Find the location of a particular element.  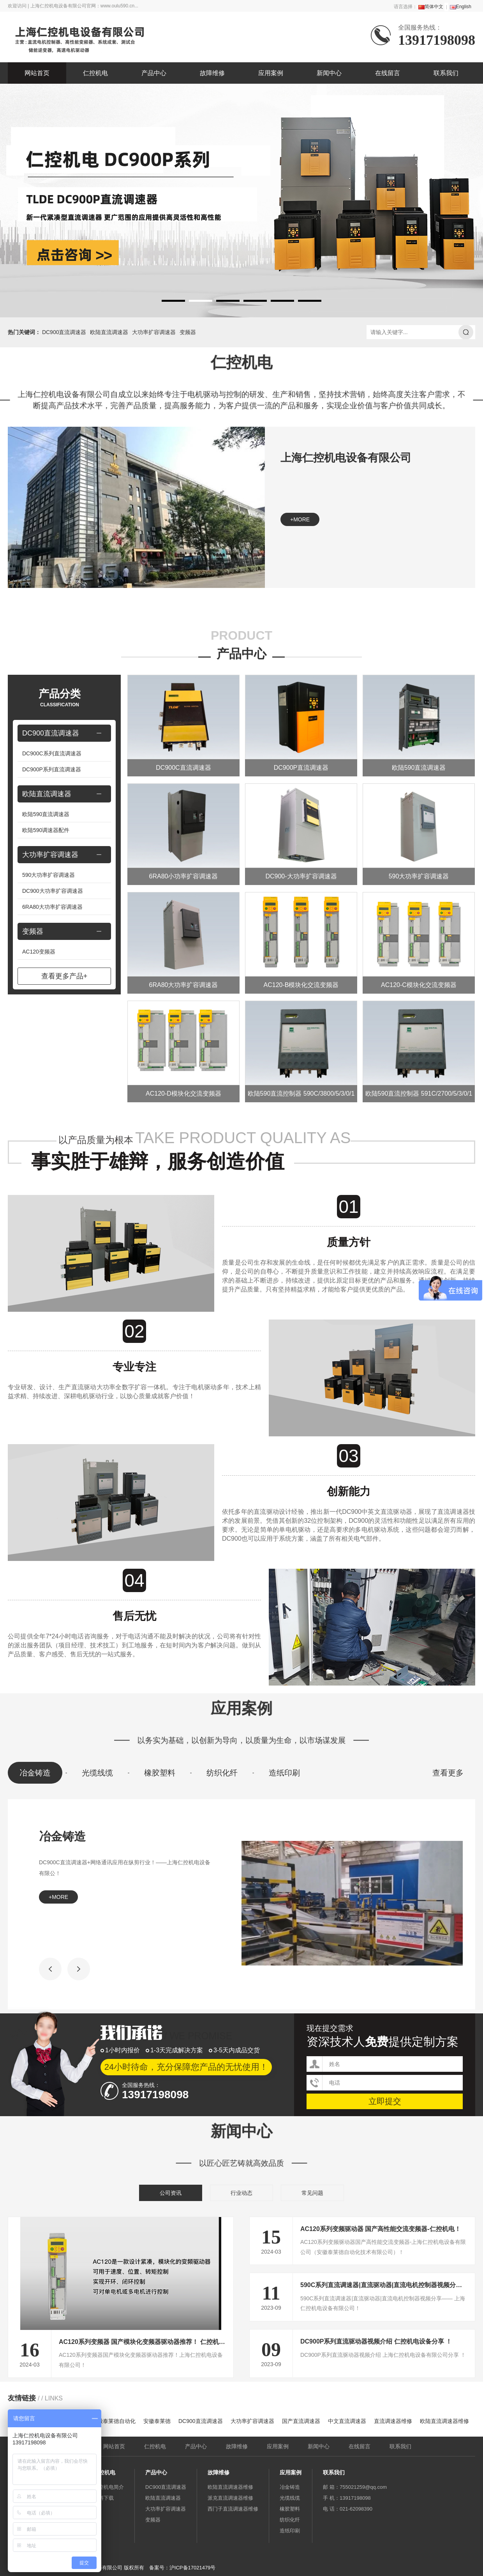

中文直流调速器 is located at coordinates (347, 2421).